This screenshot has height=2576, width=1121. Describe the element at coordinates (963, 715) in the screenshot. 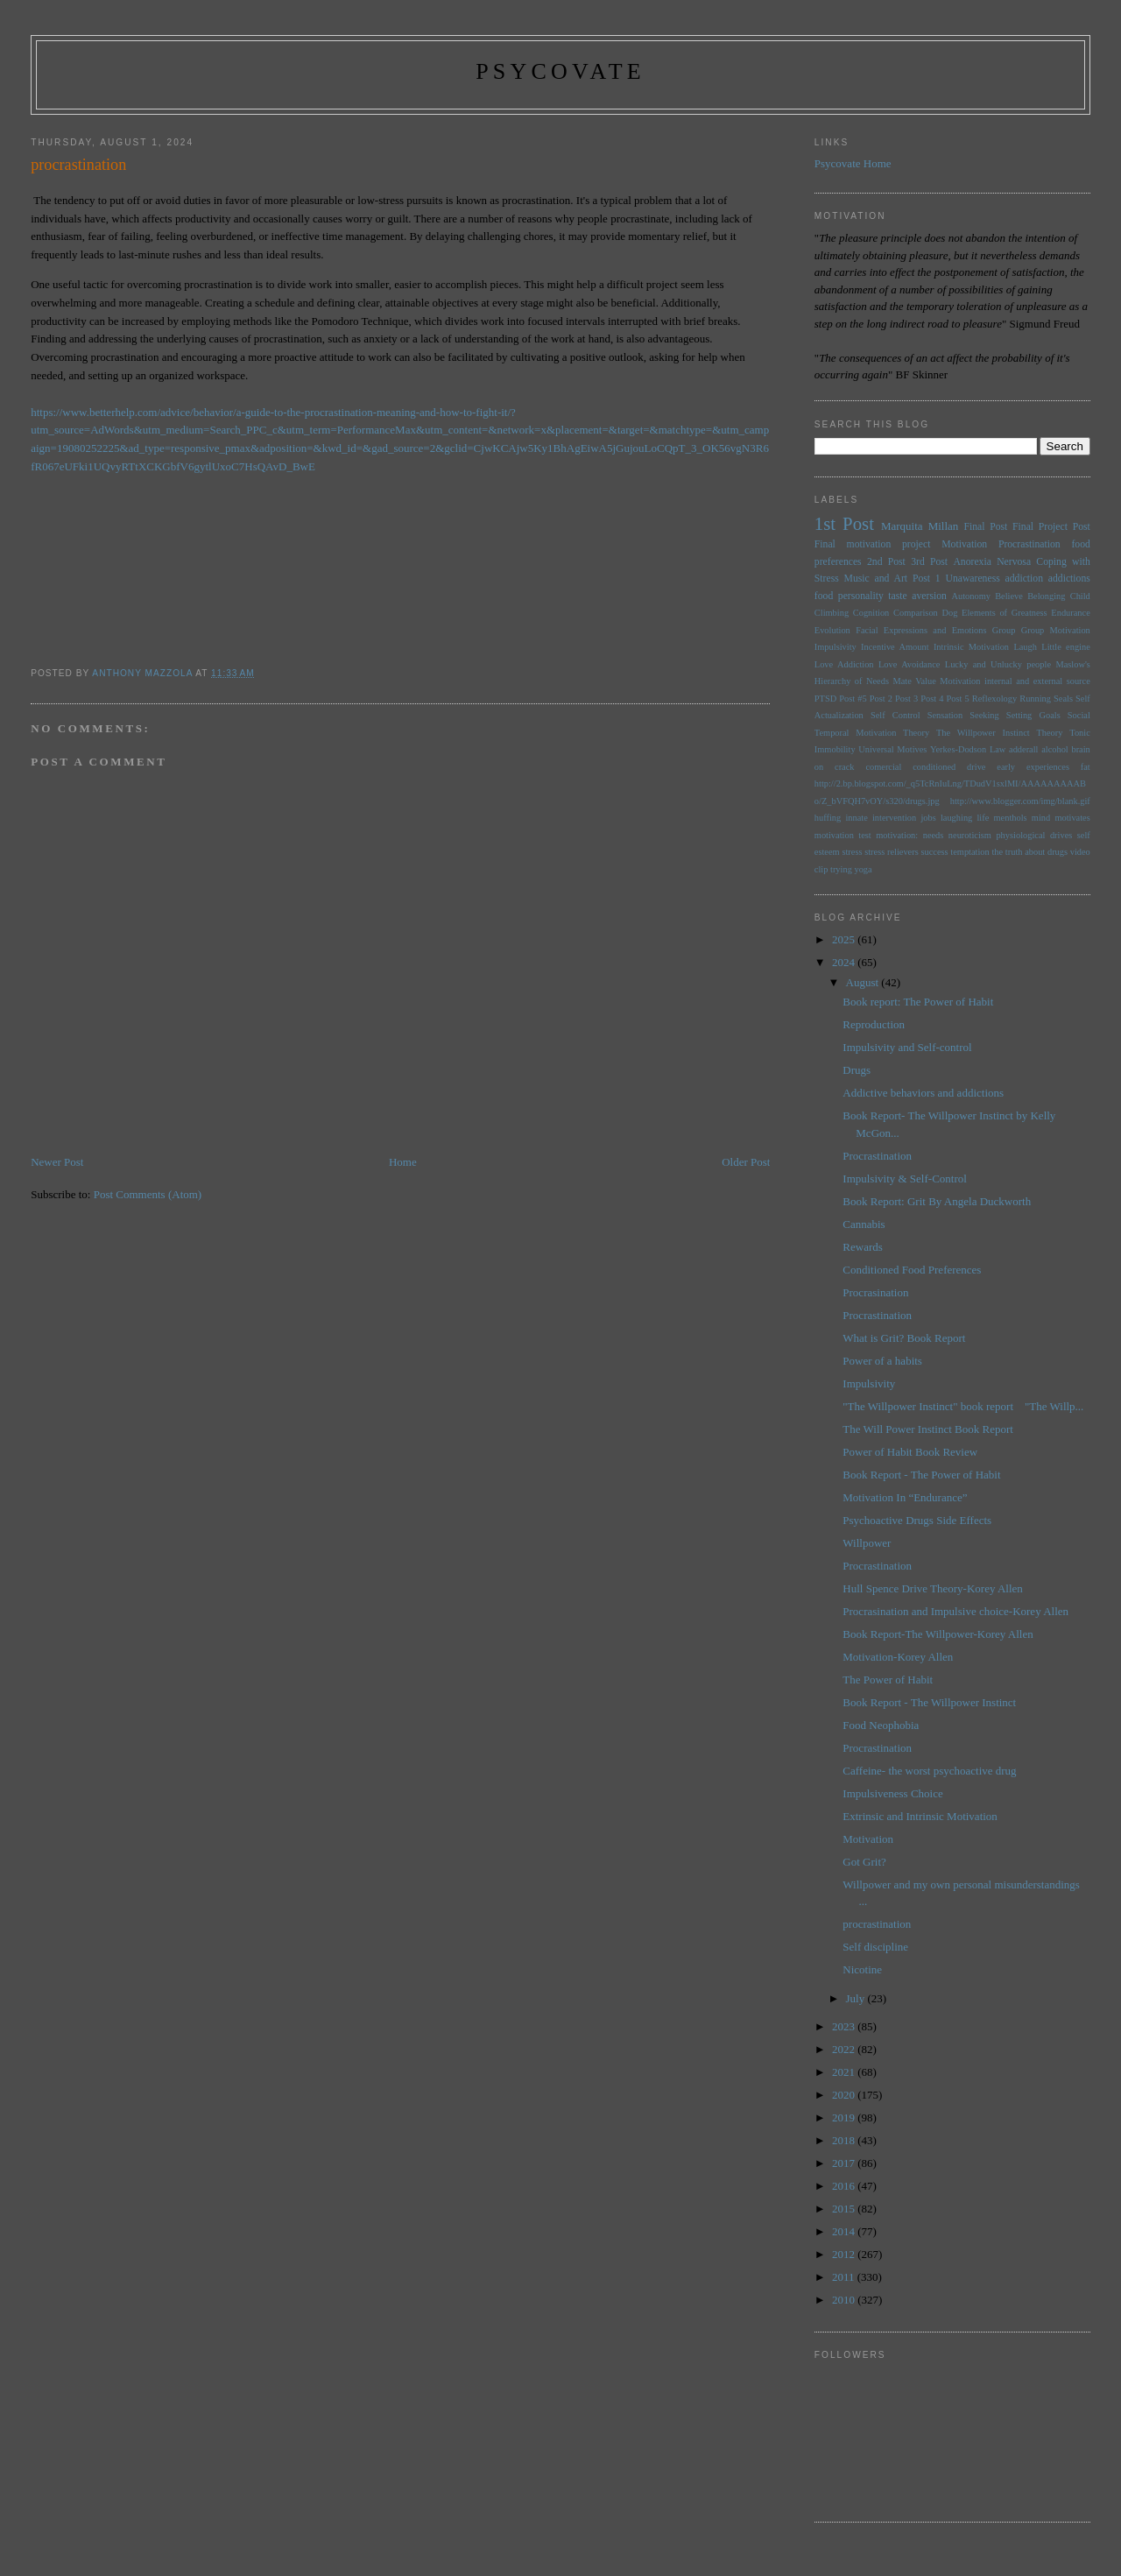

I see `Sensation Seeking` at that location.